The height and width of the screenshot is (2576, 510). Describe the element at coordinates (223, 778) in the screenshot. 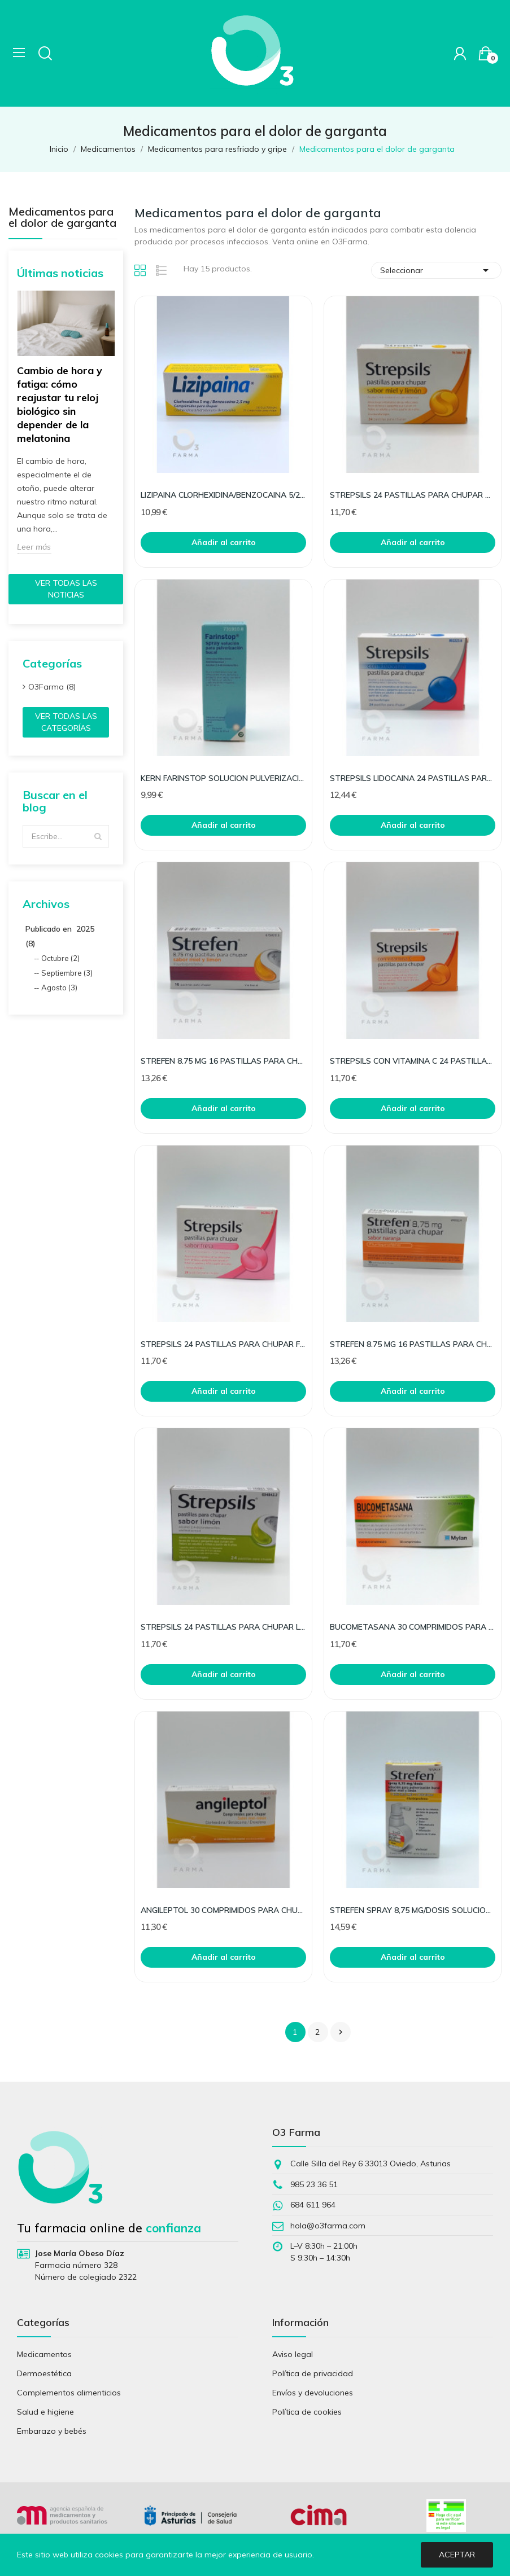

I see `KERN FARINSTOP SOLUCION PULVERIZACION BUCAL 1 FR` at that location.